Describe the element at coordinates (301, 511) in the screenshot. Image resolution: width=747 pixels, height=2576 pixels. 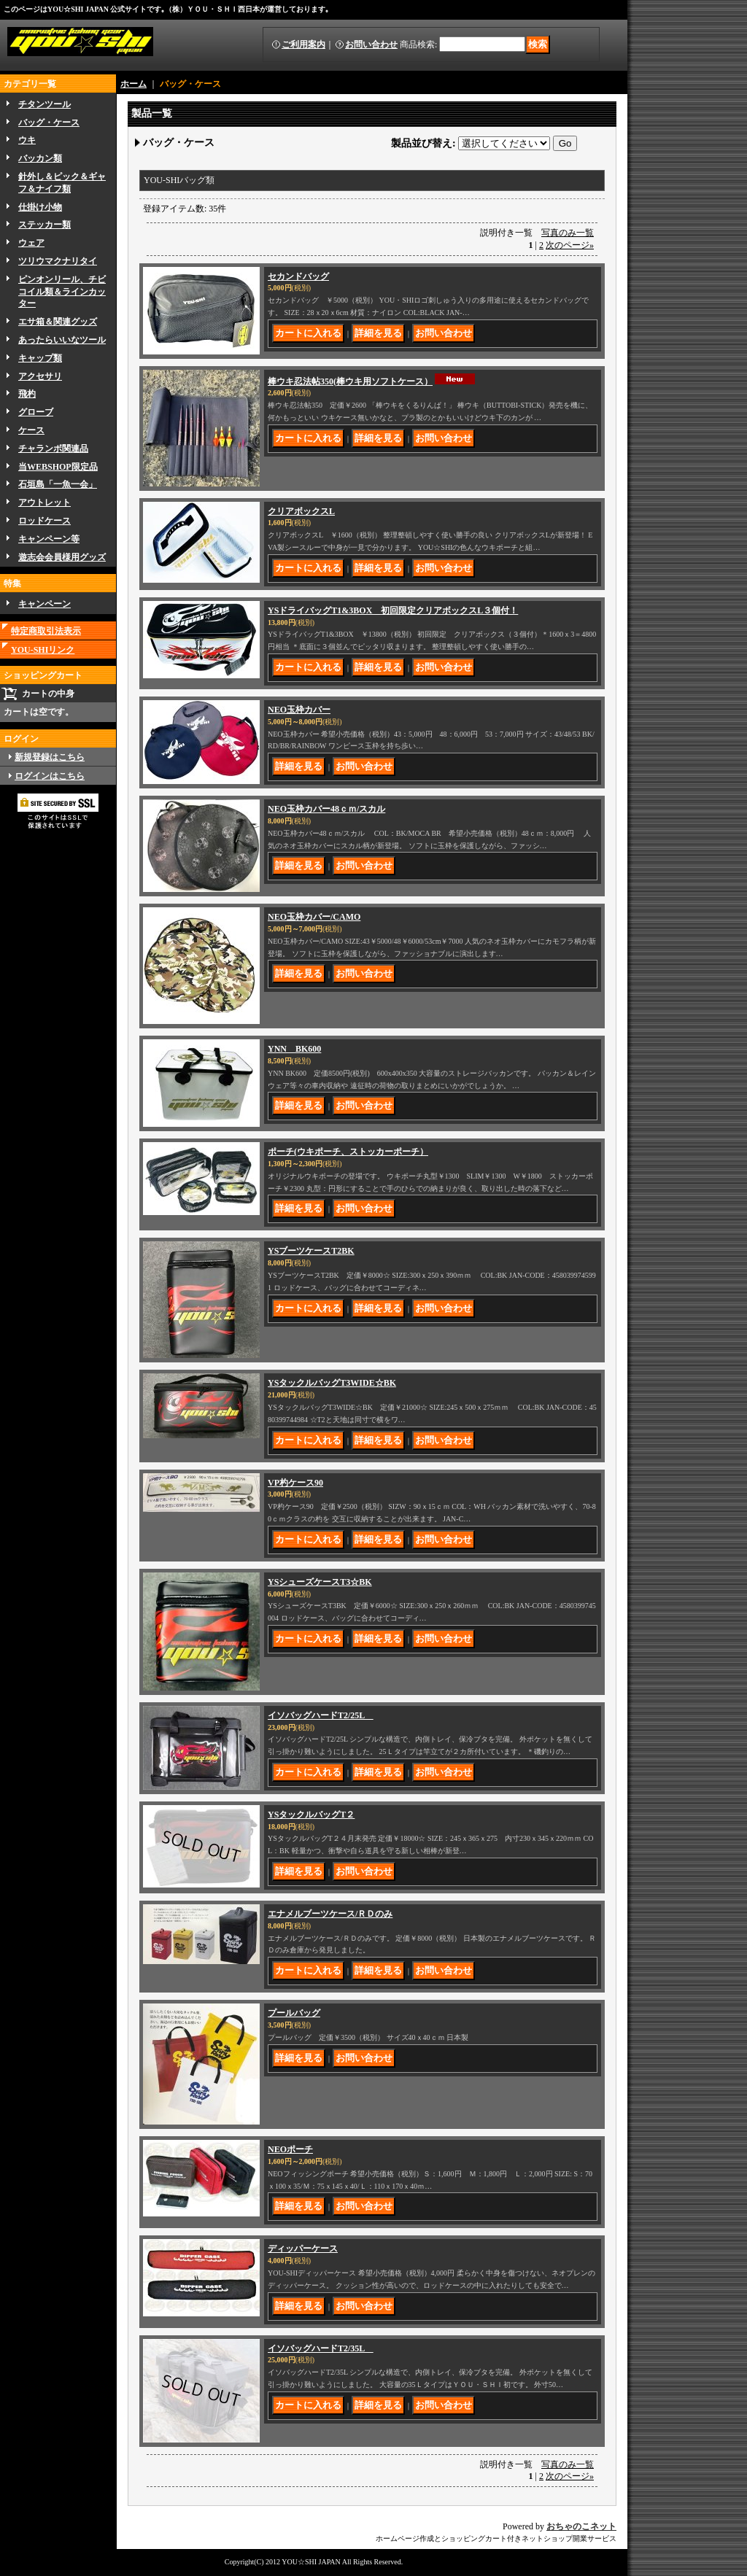
I see `クリアボックスL` at that location.